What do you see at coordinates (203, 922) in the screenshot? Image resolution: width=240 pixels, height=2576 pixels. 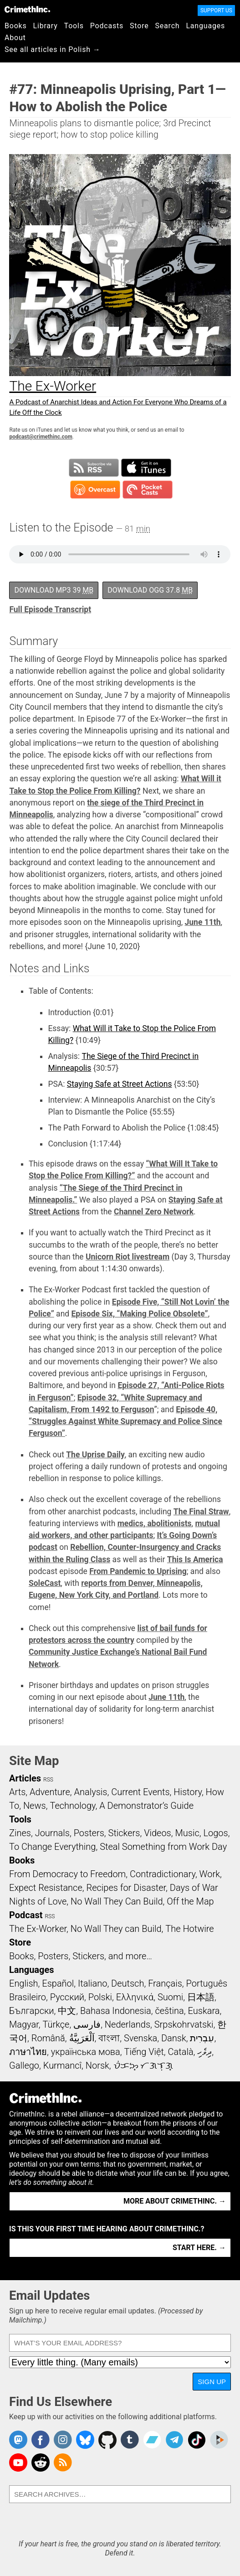 I see `June 11th` at bounding box center [203, 922].